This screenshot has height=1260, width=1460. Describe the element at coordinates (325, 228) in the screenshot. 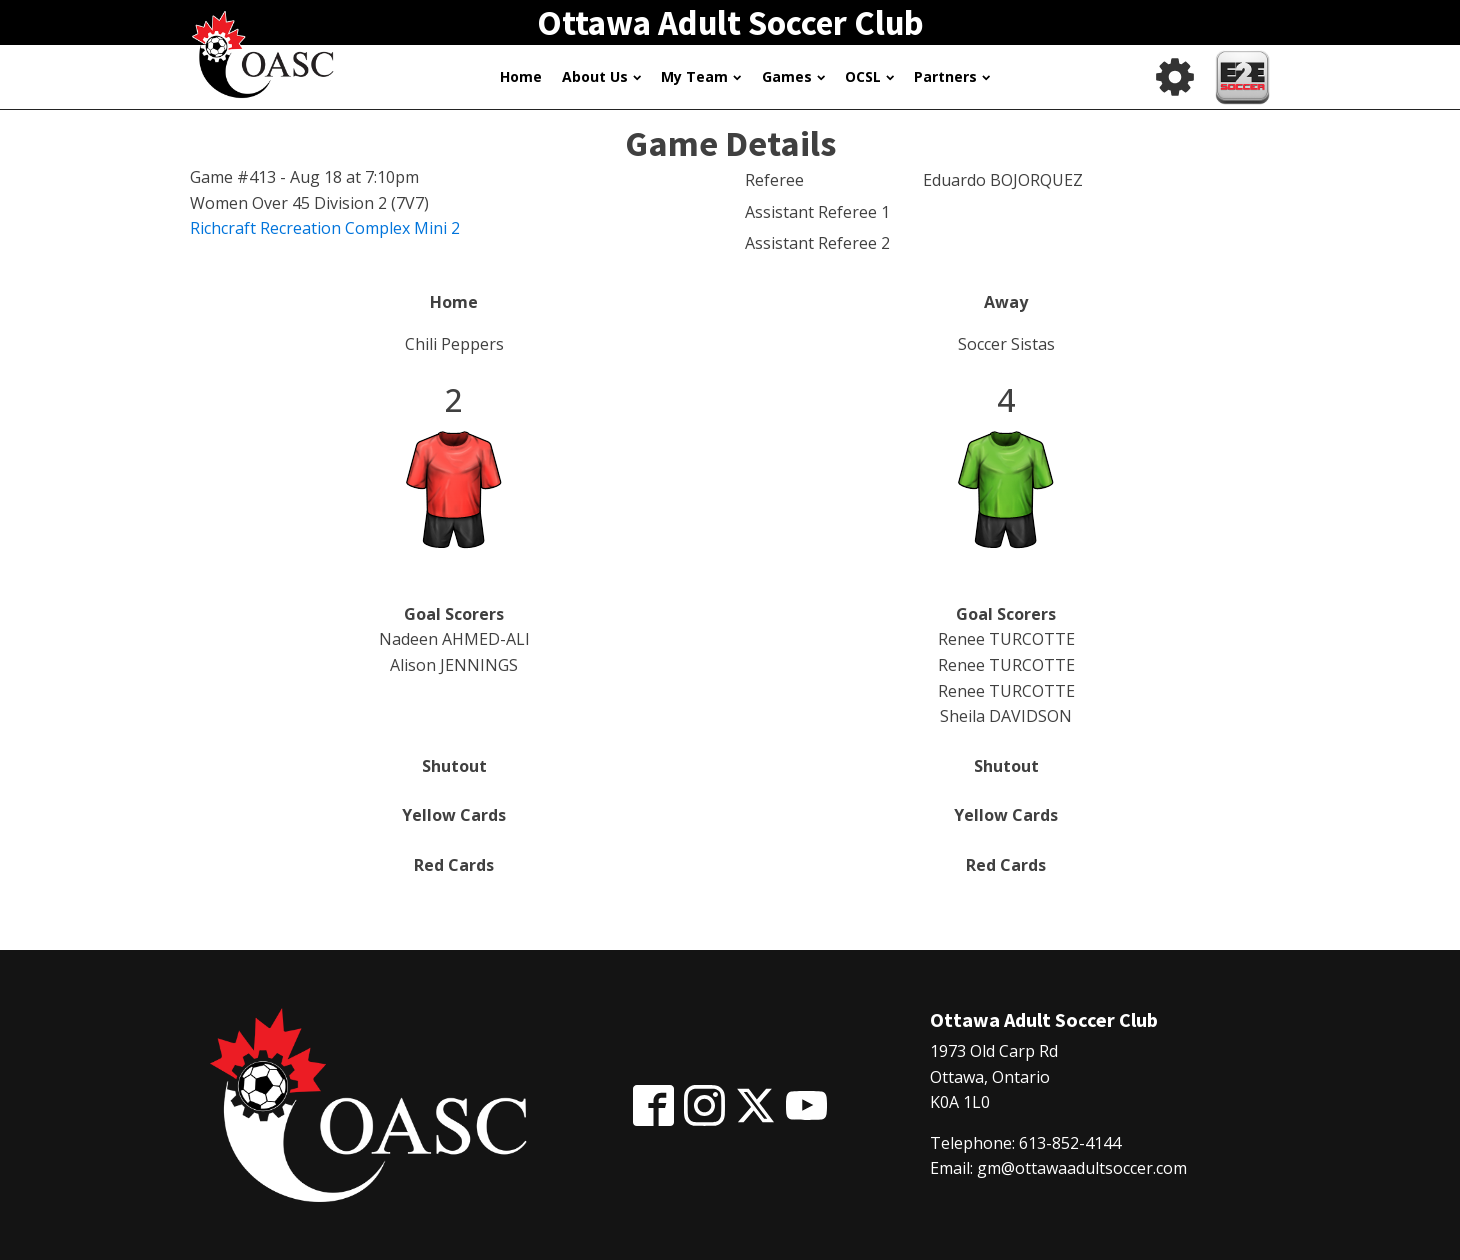

I see `Richcraft Recreation Complex Mini 2` at that location.